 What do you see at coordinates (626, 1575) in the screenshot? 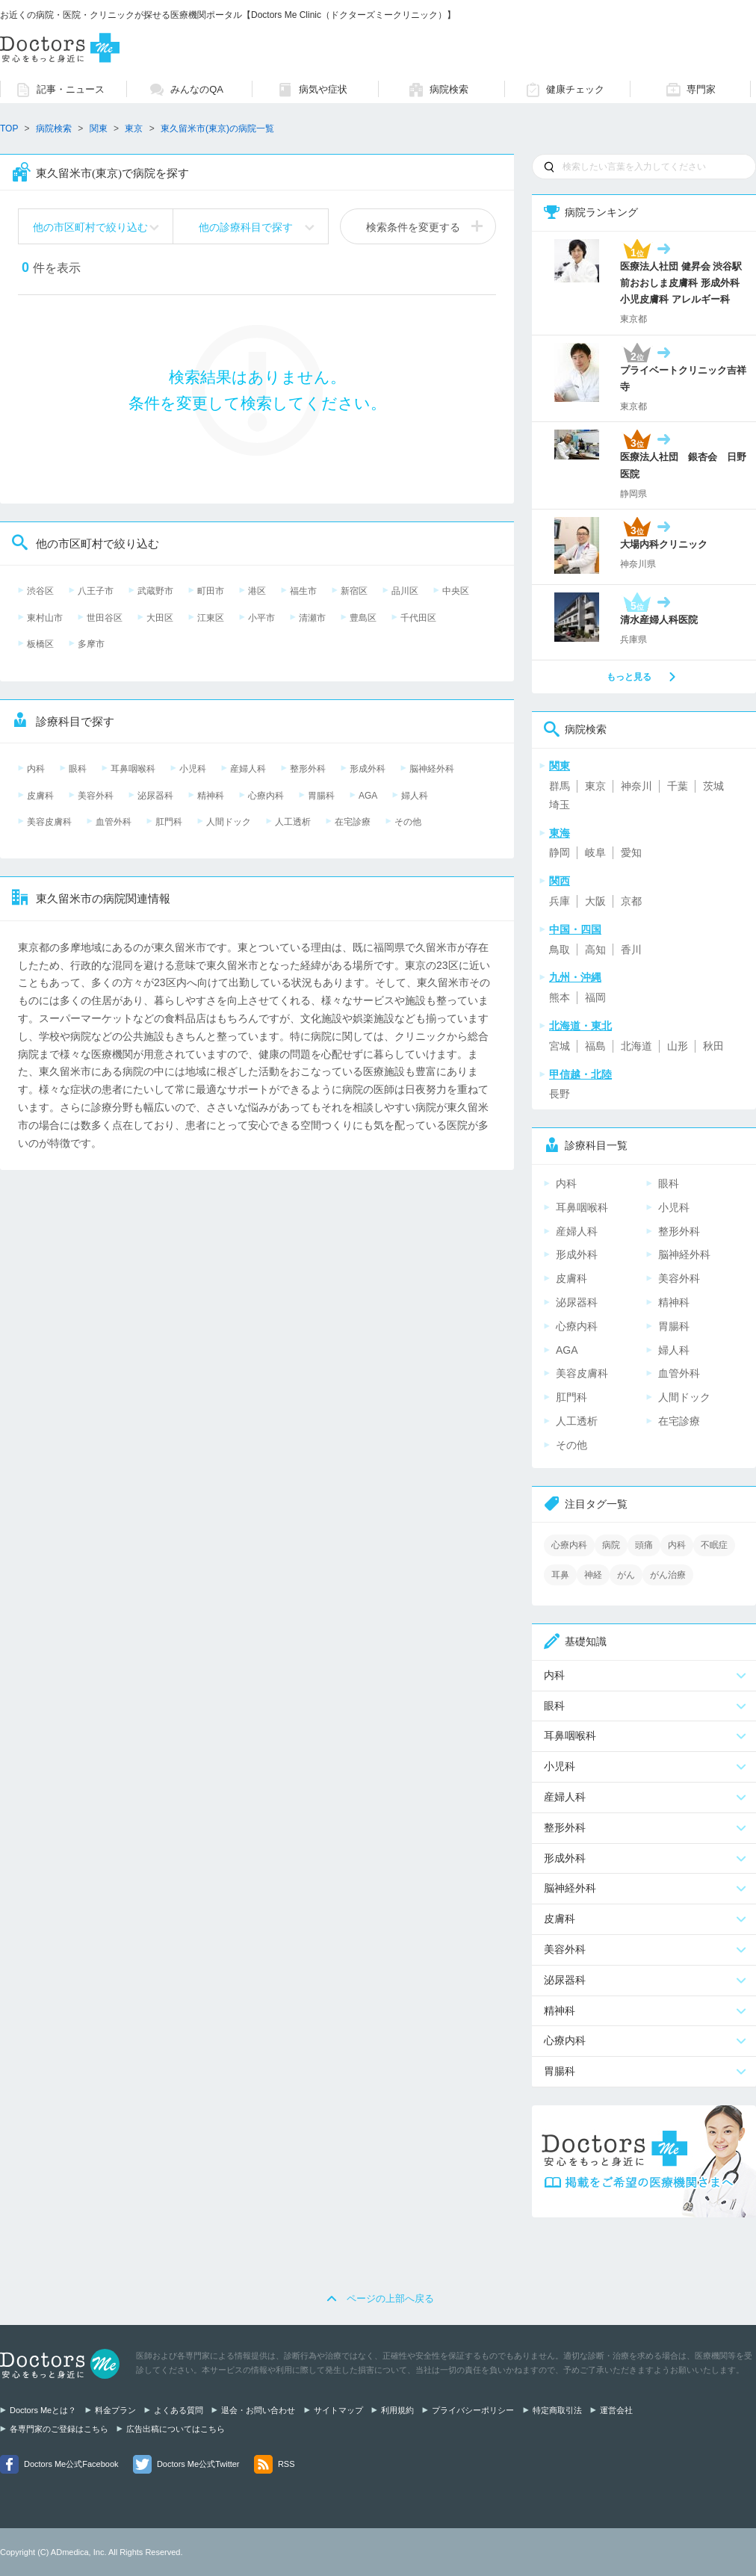
I see `がん` at bounding box center [626, 1575].